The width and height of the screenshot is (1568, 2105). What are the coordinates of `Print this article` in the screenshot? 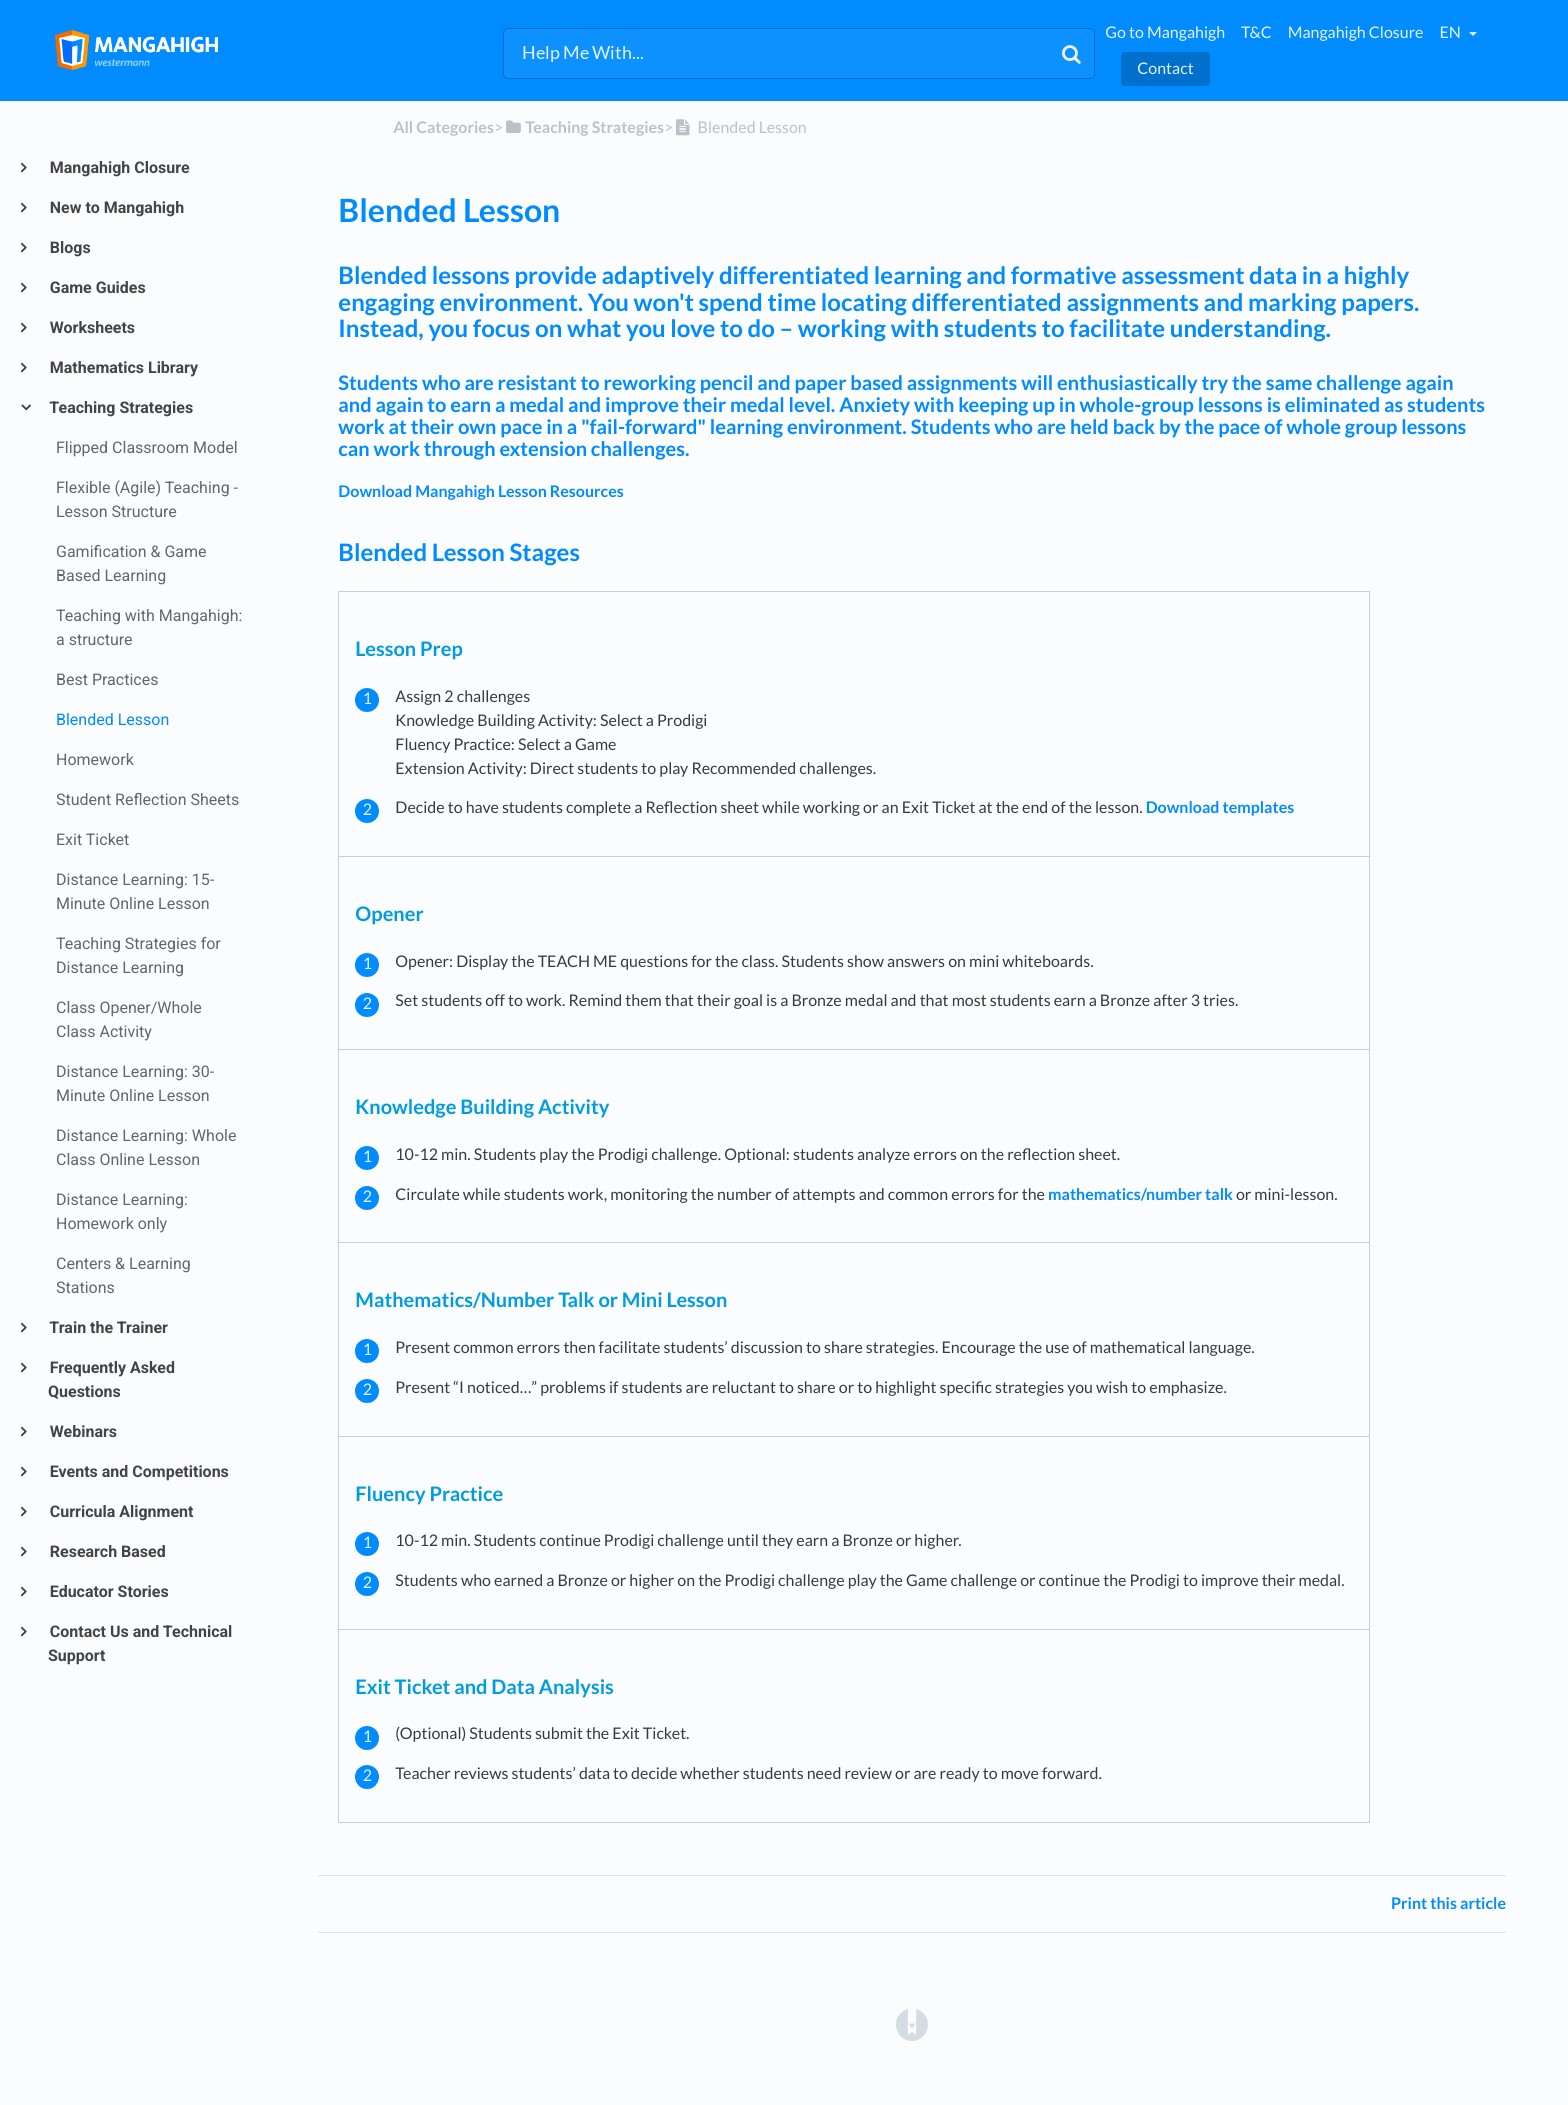 It's located at (1448, 1903).